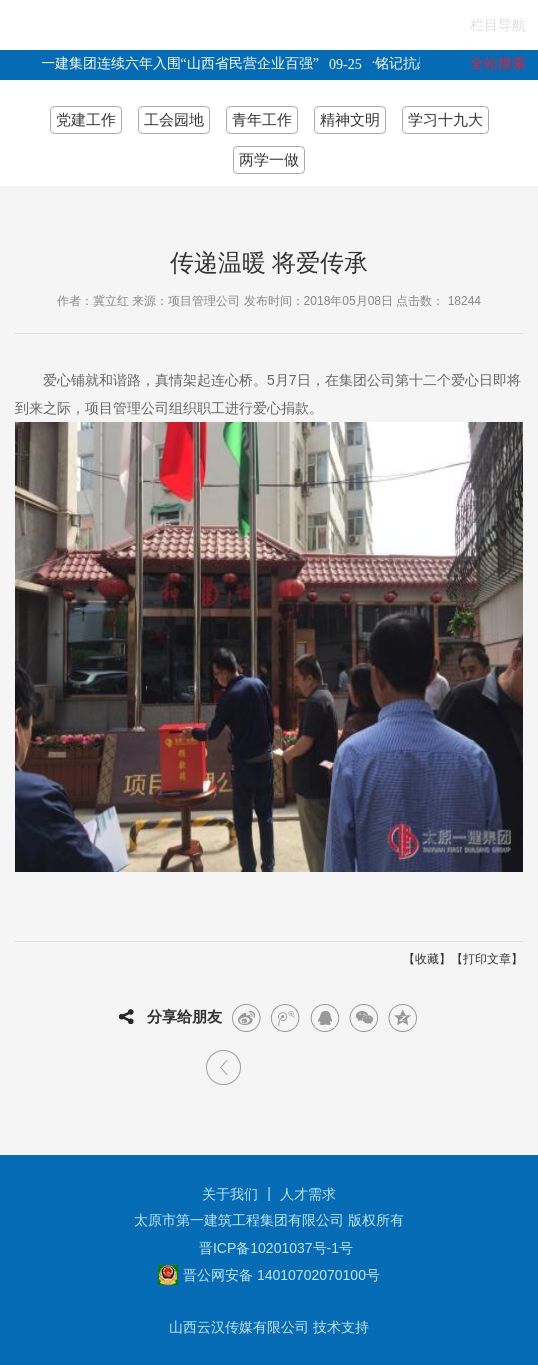 This screenshot has width=538, height=1365. What do you see at coordinates (262, 119) in the screenshot?
I see `青年工作` at bounding box center [262, 119].